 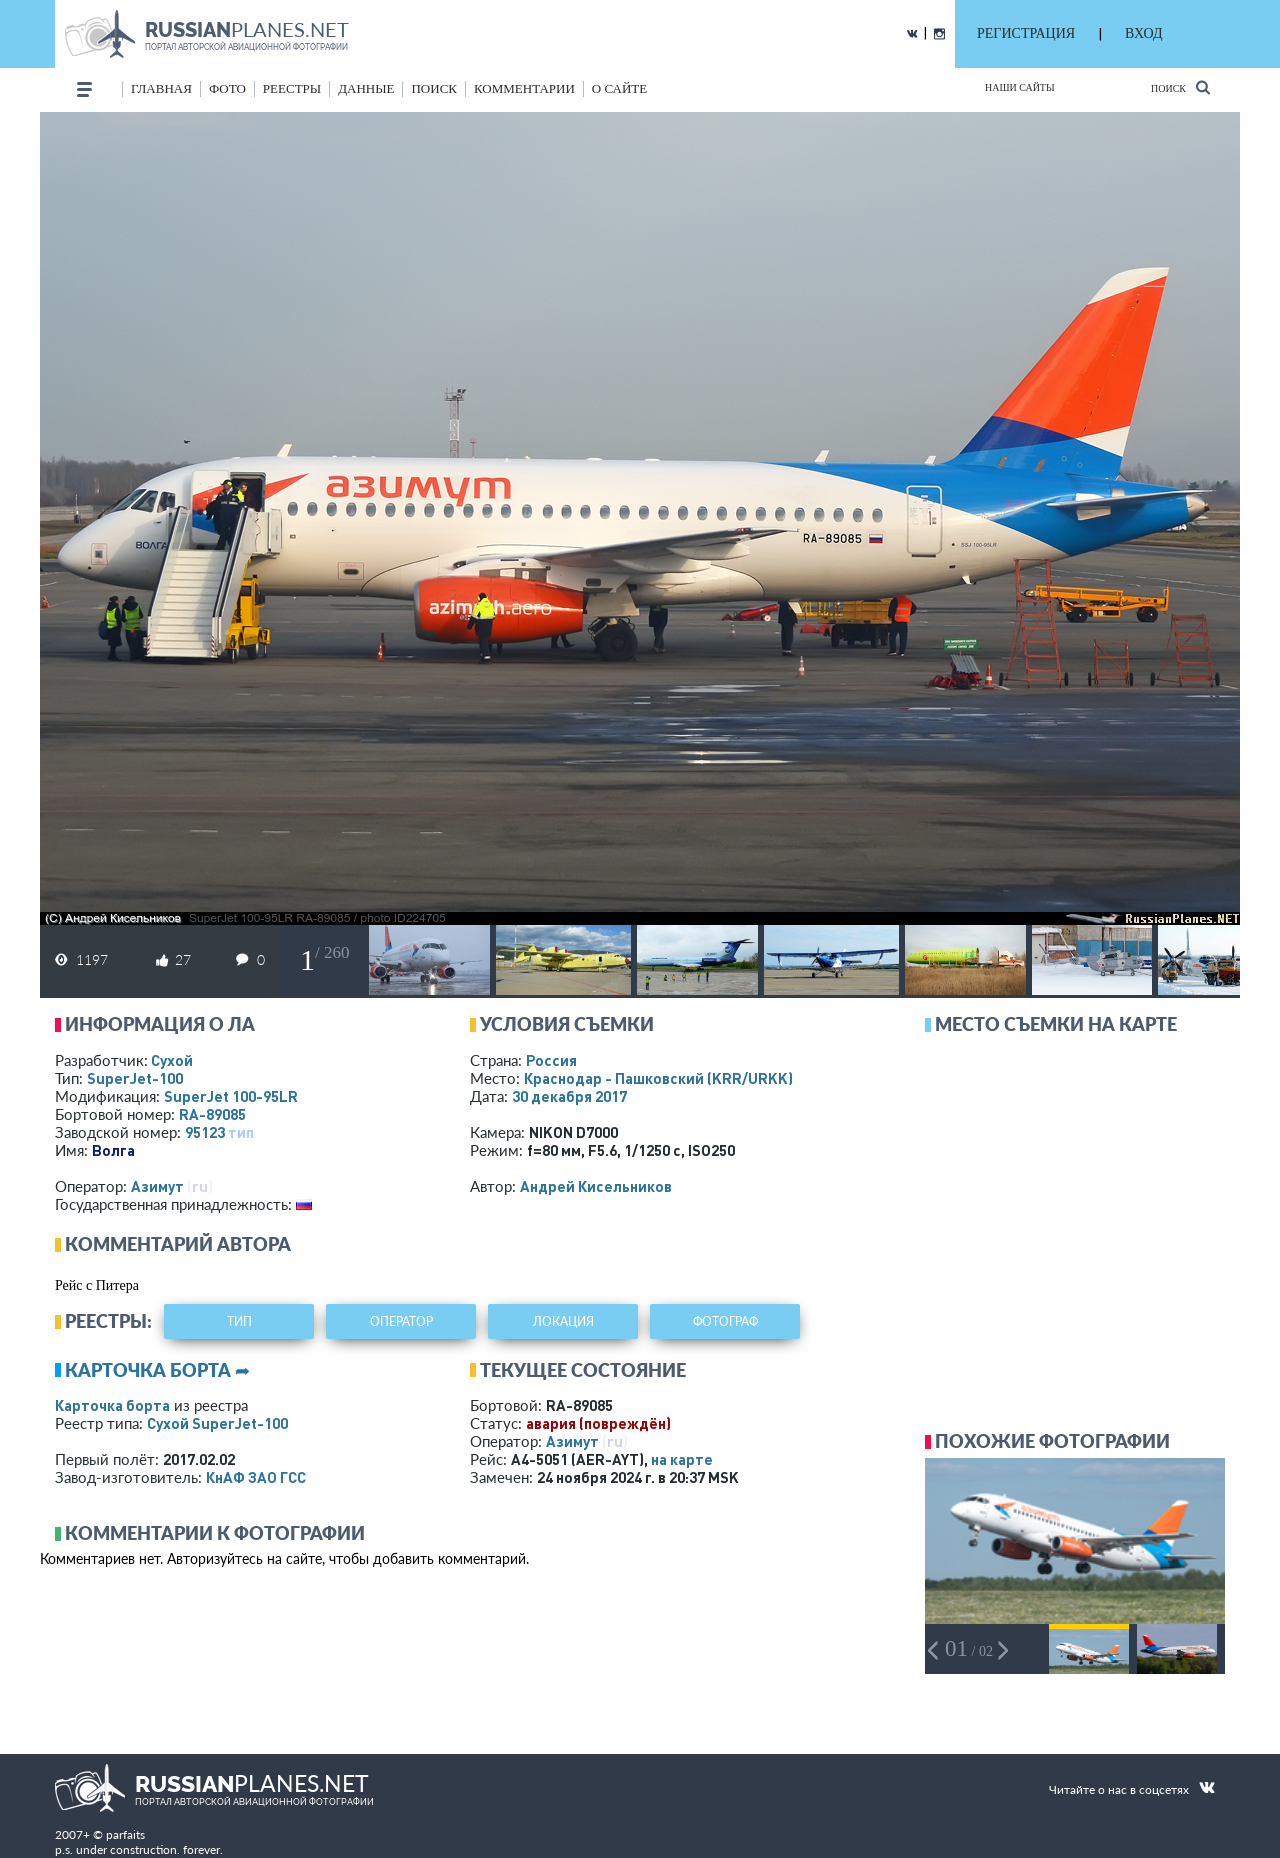 I want to click on о сайте, so click(x=619, y=88).